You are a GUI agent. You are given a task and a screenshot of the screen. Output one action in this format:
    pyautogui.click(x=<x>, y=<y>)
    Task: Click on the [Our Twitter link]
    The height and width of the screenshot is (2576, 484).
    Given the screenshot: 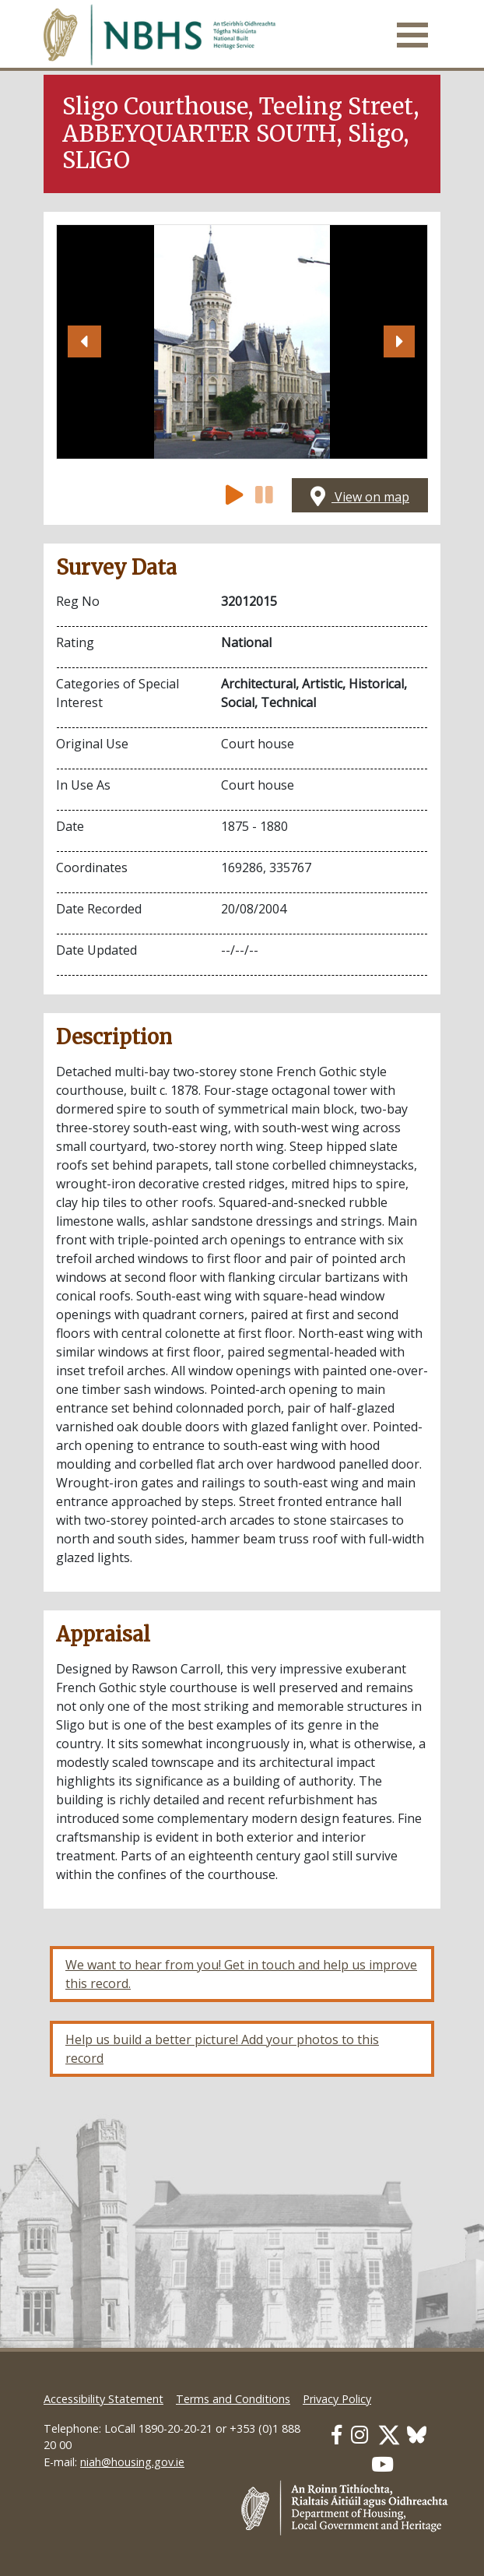 What is the action you would take?
    pyautogui.click(x=389, y=2434)
    